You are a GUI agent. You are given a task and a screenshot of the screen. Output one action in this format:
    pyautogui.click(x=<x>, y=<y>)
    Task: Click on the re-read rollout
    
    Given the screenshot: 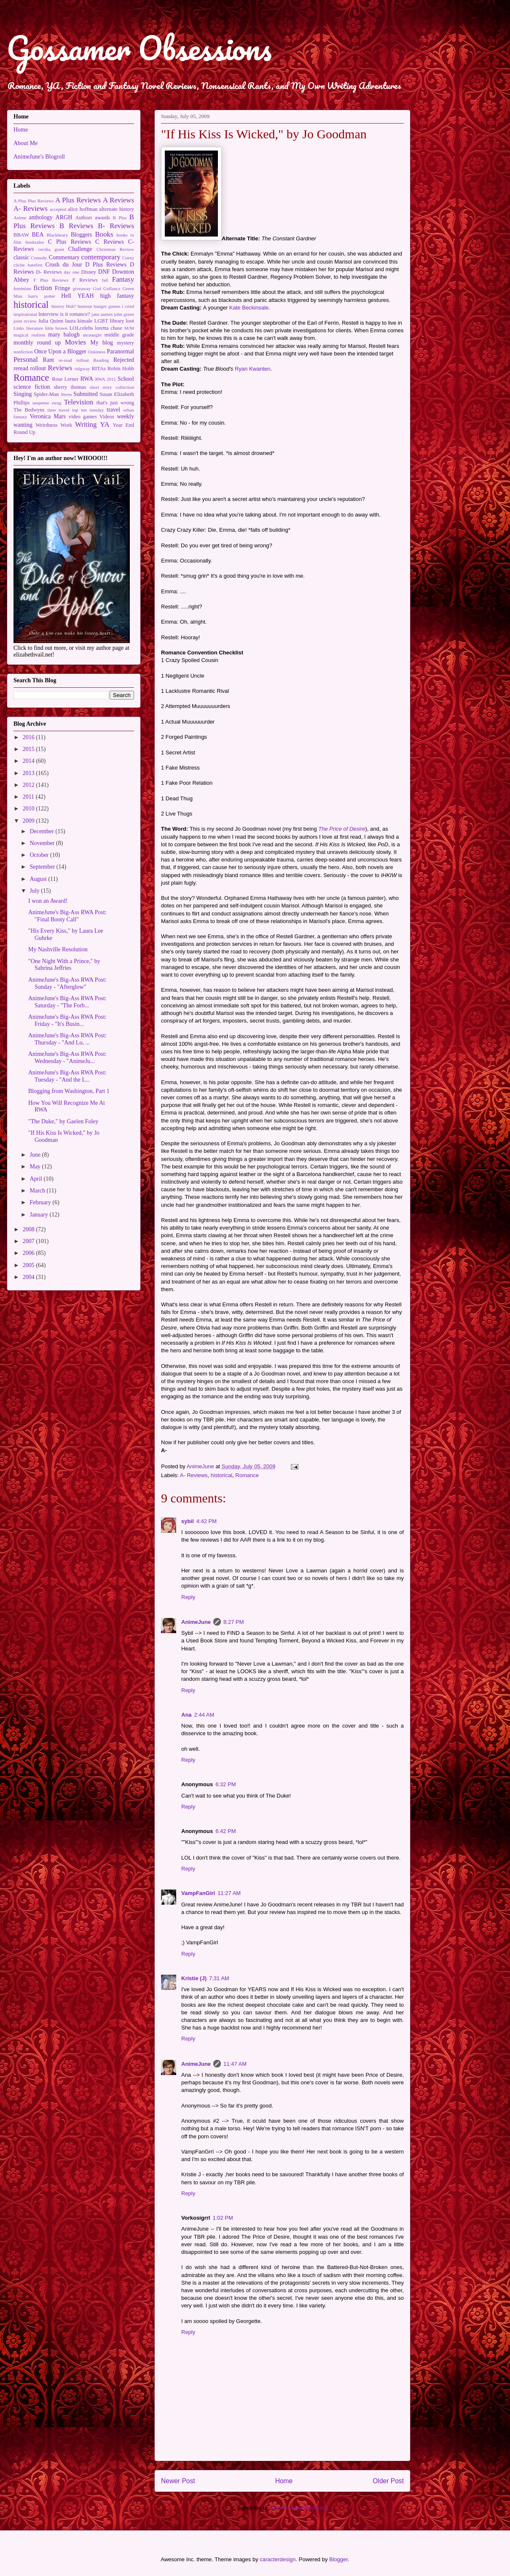 What is the action you would take?
    pyautogui.click(x=74, y=360)
    